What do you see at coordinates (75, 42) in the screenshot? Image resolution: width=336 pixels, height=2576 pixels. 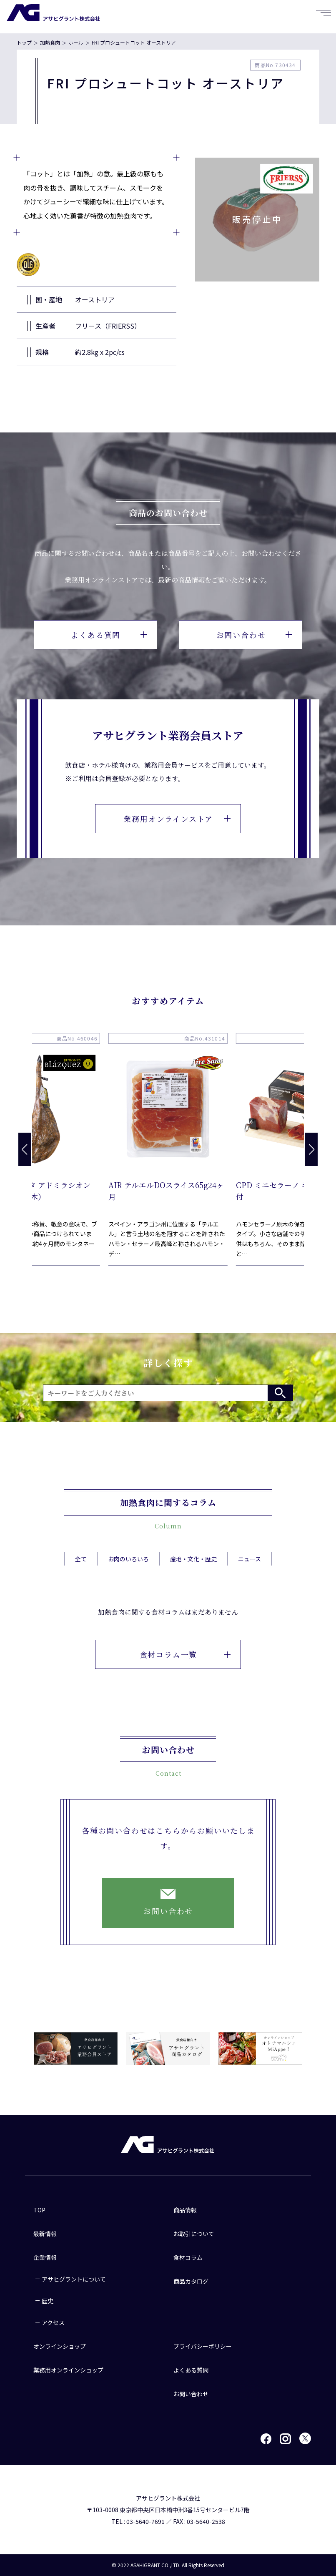 I see `ホール` at bounding box center [75, 42].